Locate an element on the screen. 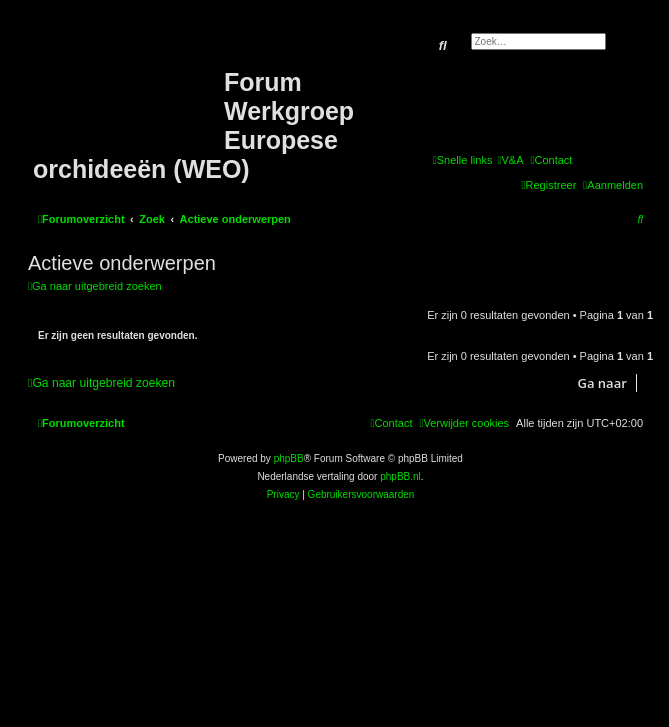  [menuitem] is located at coordinates (510, 160).